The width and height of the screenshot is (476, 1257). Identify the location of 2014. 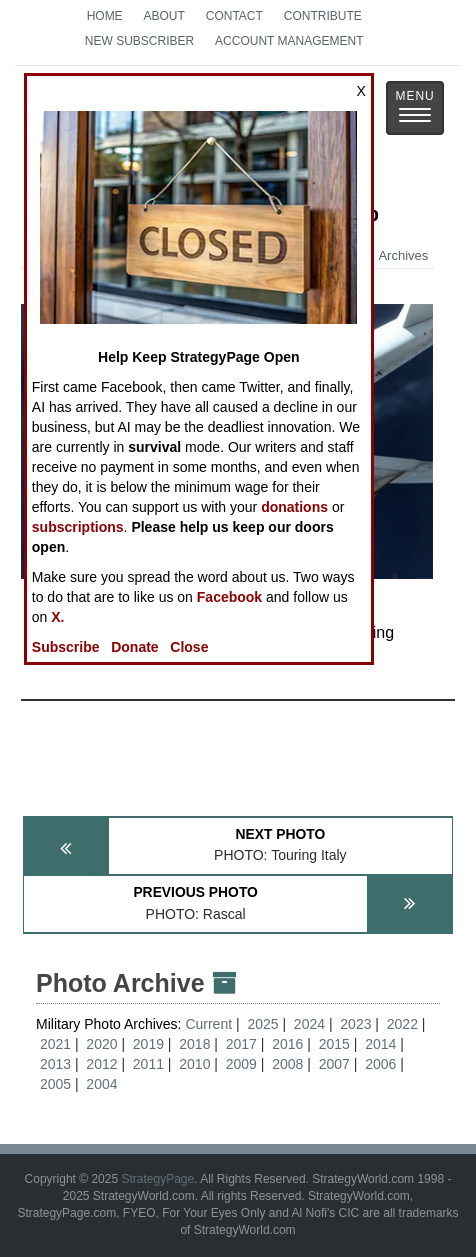
(380, 1044).